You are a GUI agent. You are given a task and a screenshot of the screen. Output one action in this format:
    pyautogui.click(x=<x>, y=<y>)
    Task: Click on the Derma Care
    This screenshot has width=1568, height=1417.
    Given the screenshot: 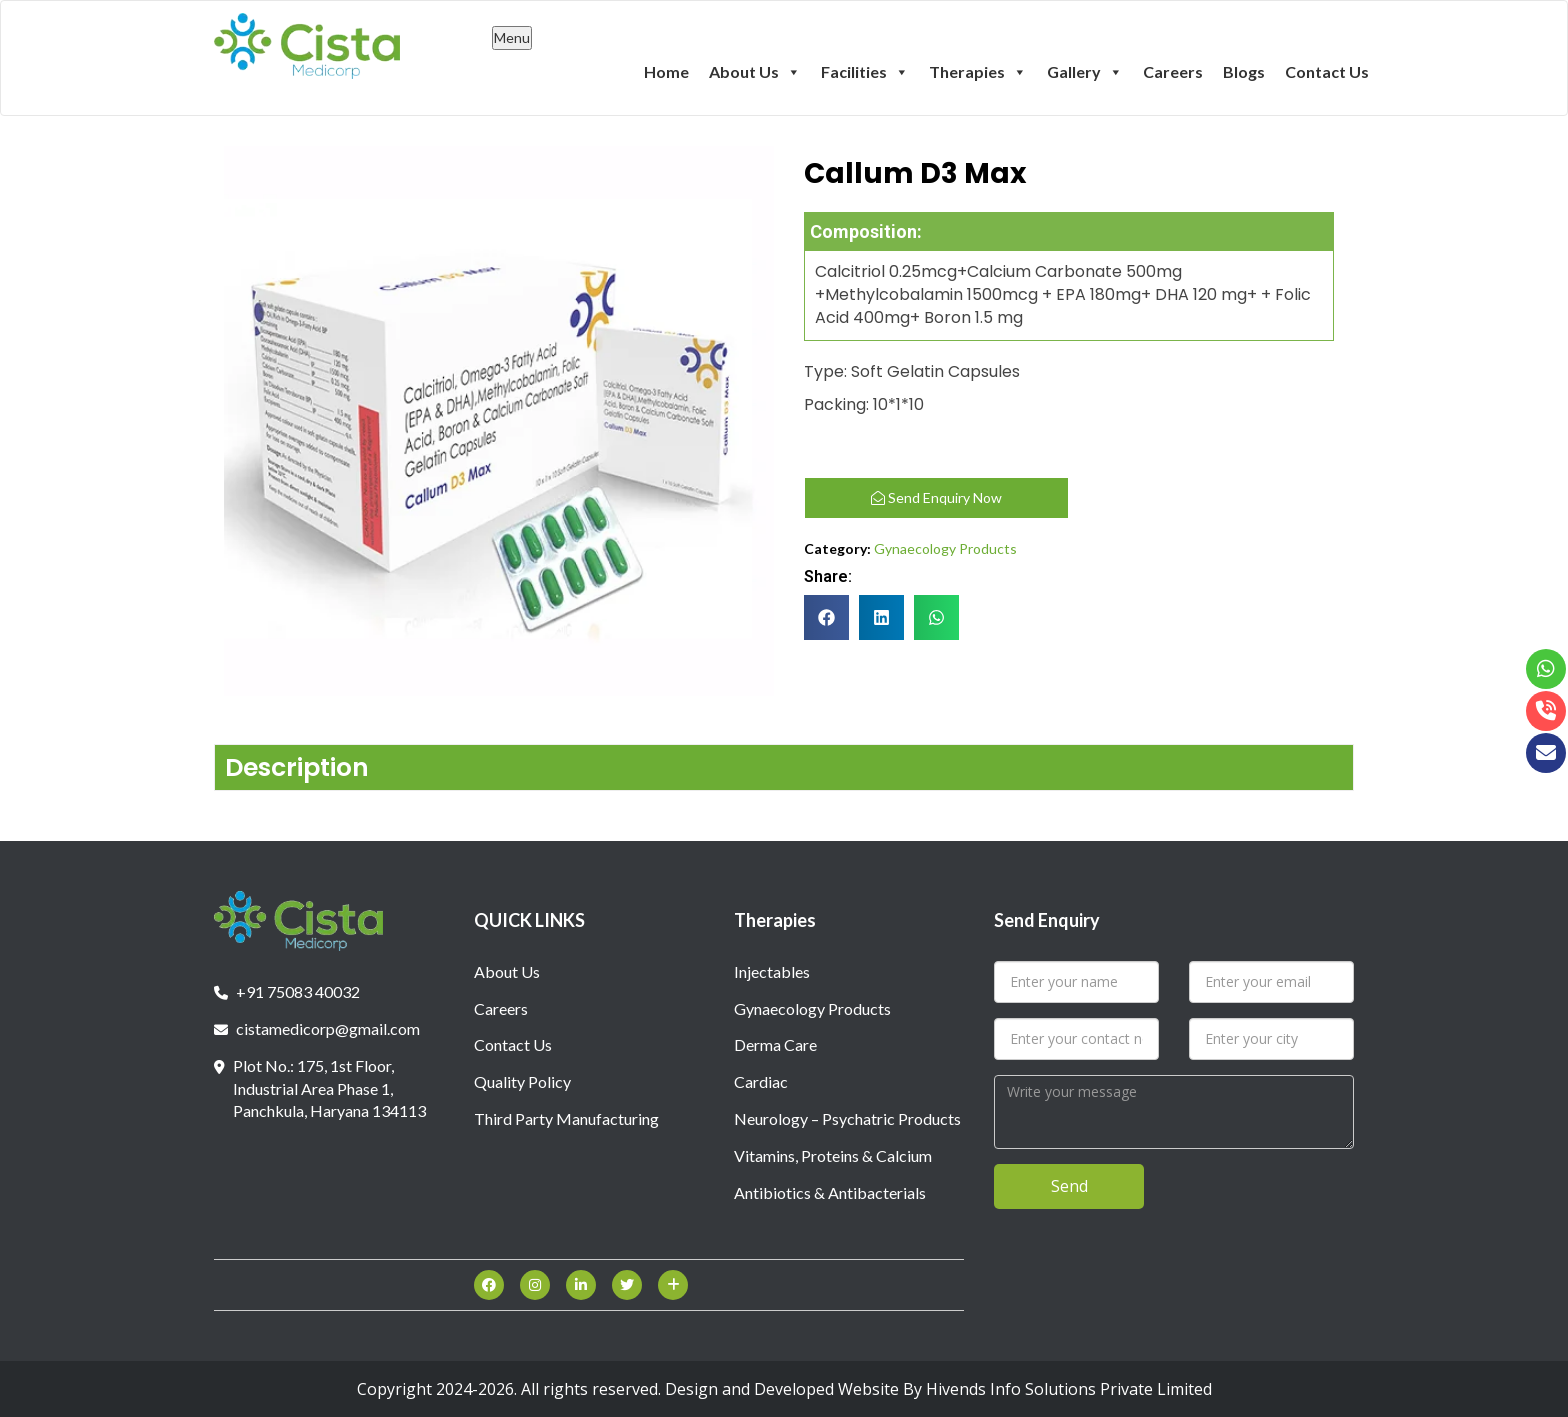 What is the action you would take?
    pyautogui.click(x=775, y=1044)
    